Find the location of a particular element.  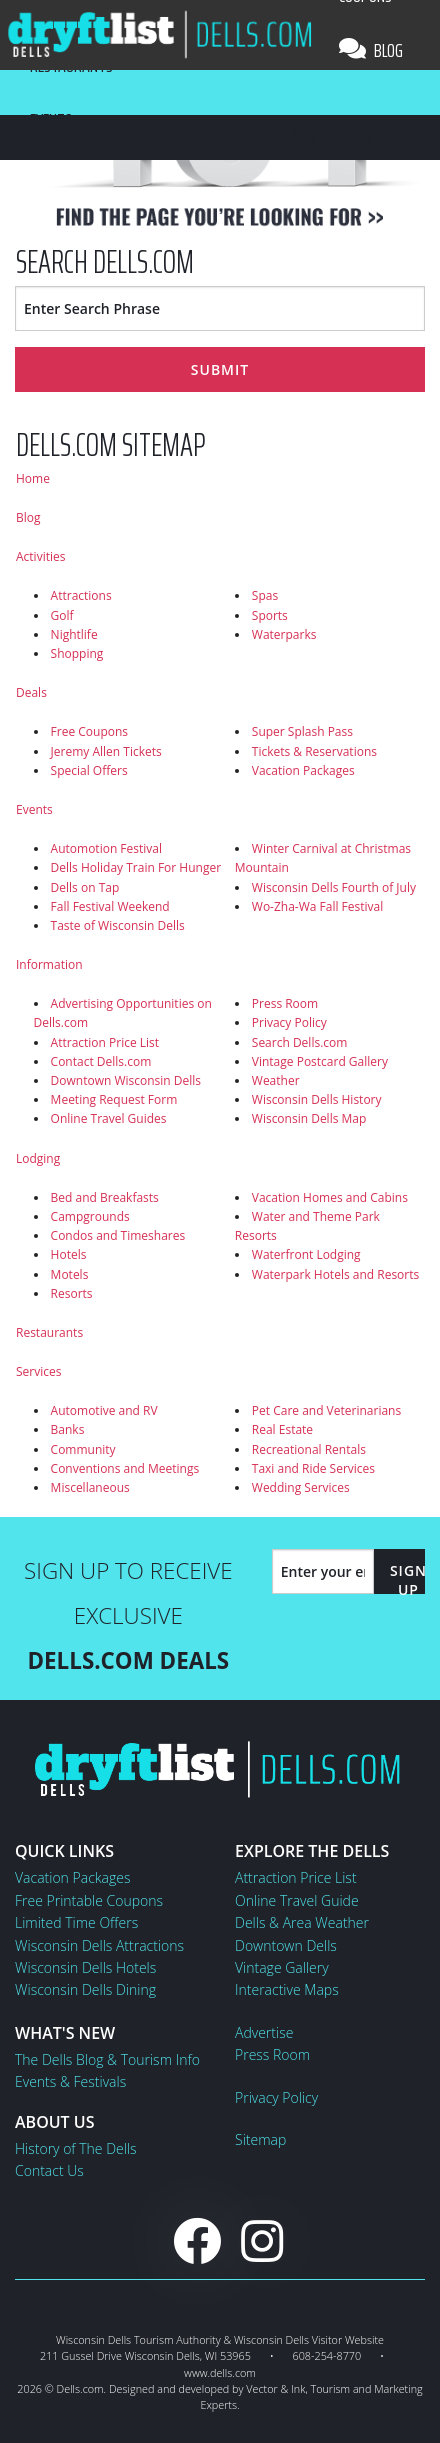

Resorts is located at coordinates (72, 1293).